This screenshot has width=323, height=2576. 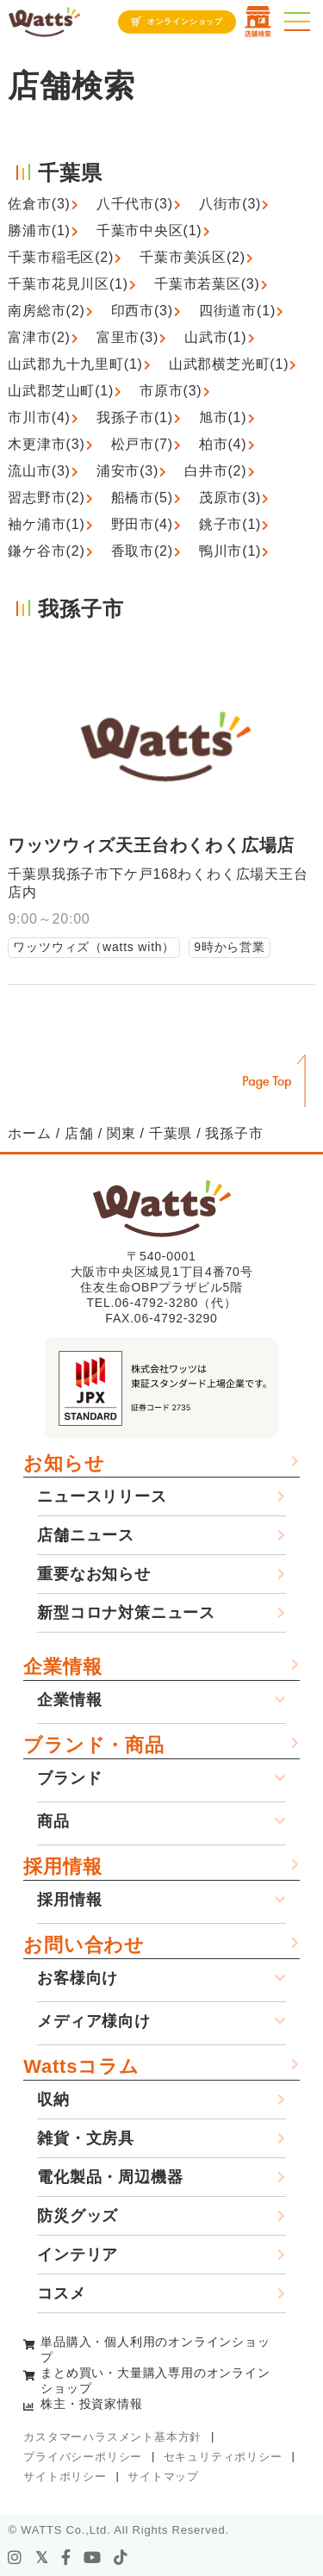 What do you see at coordinates (68, 284) in the screenshot?
I see `千葉市花見川区(1)` at bounding box center [68, 284].